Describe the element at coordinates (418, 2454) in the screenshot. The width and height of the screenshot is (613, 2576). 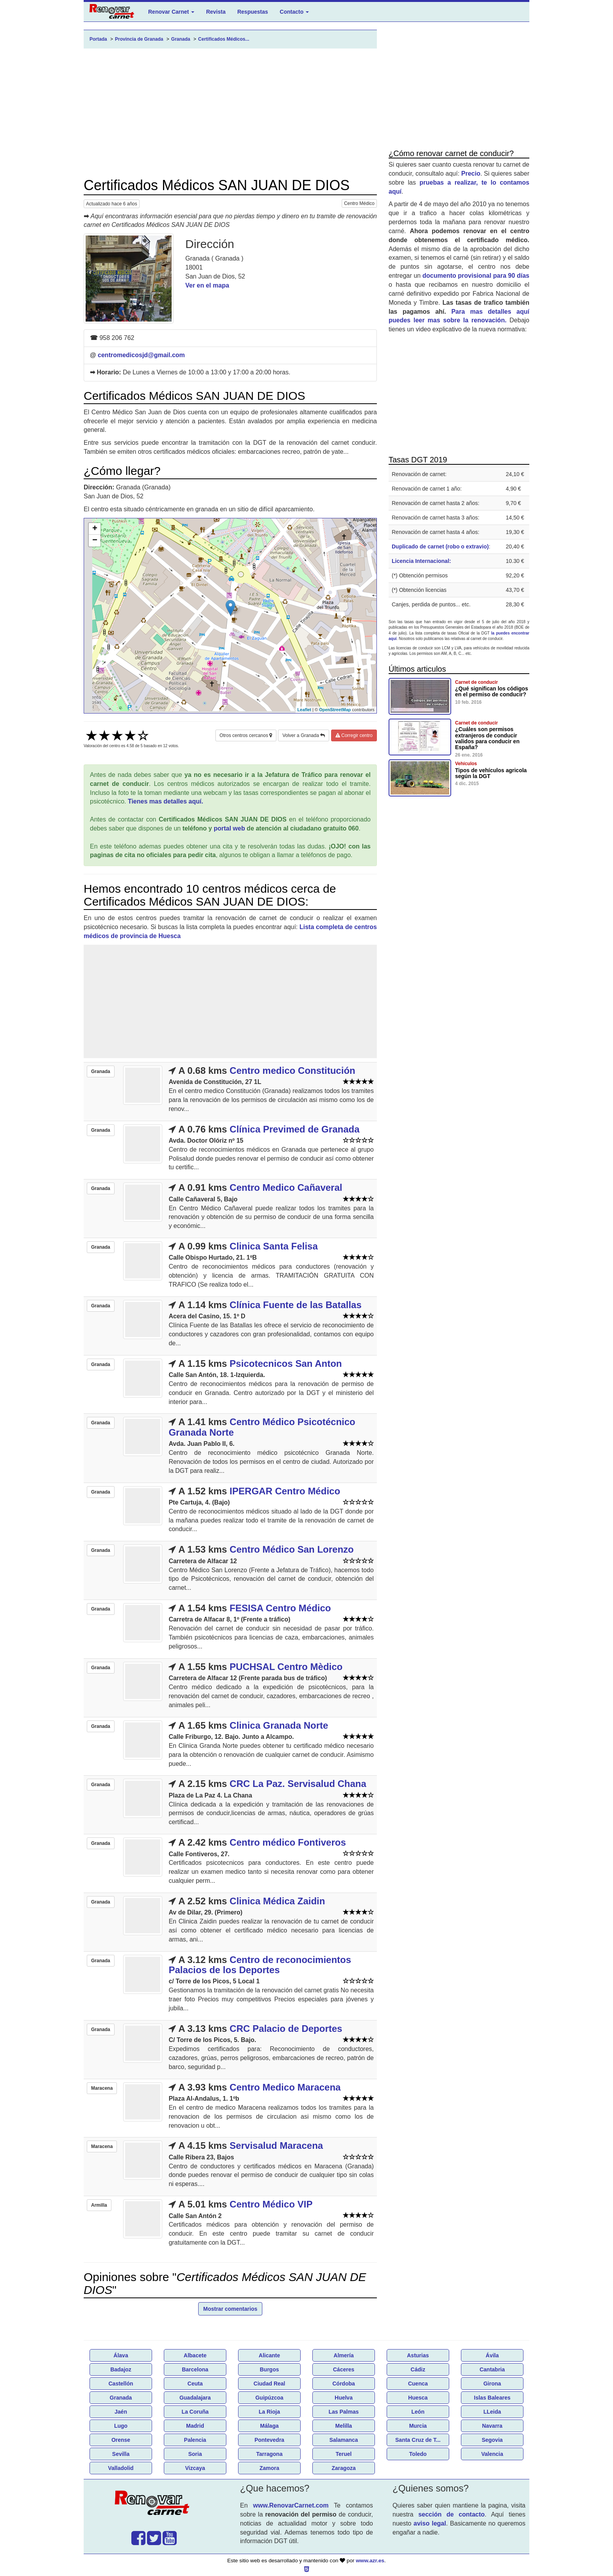
I see `Toledo` at that location.